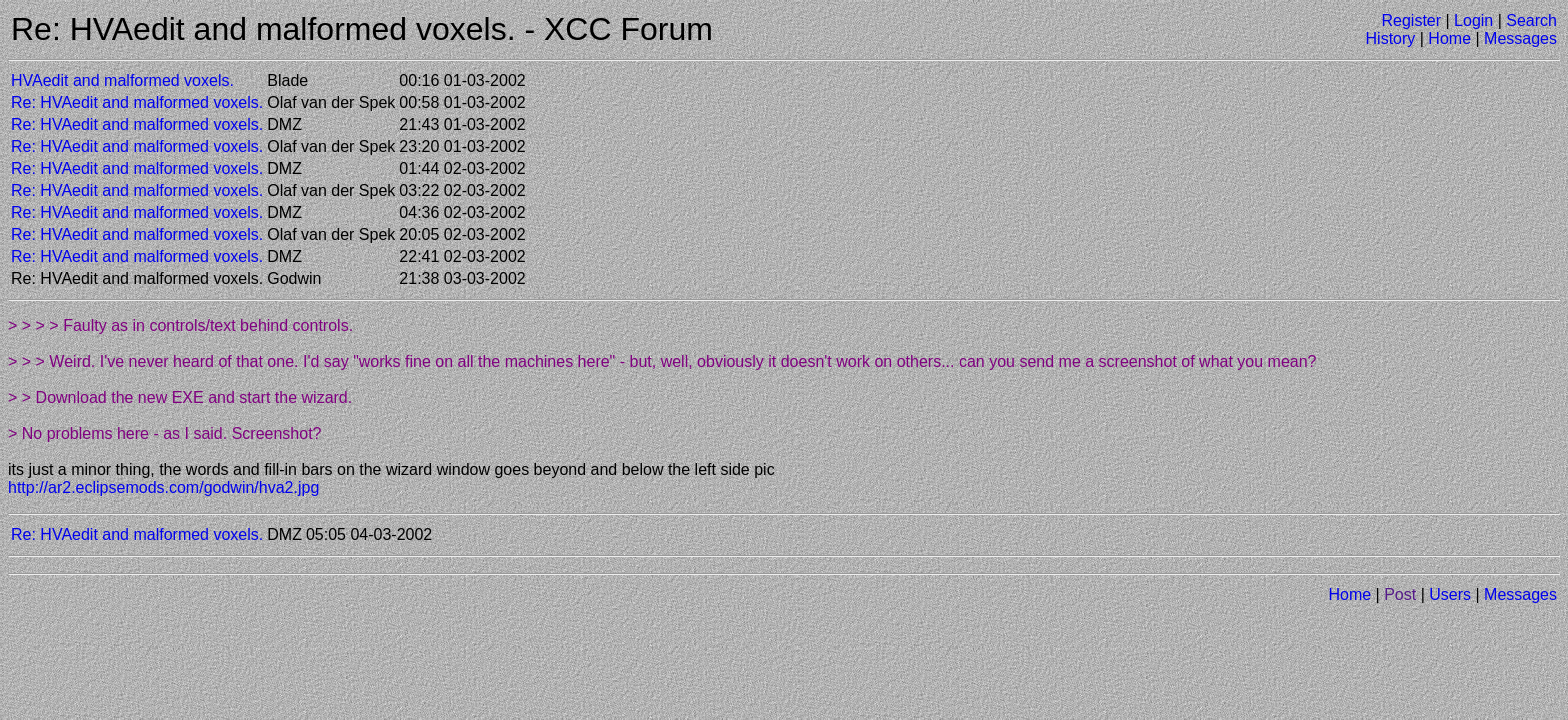  Describe the element at coordinates (1531, 20) in the screenshot. I see `Search` at that location.